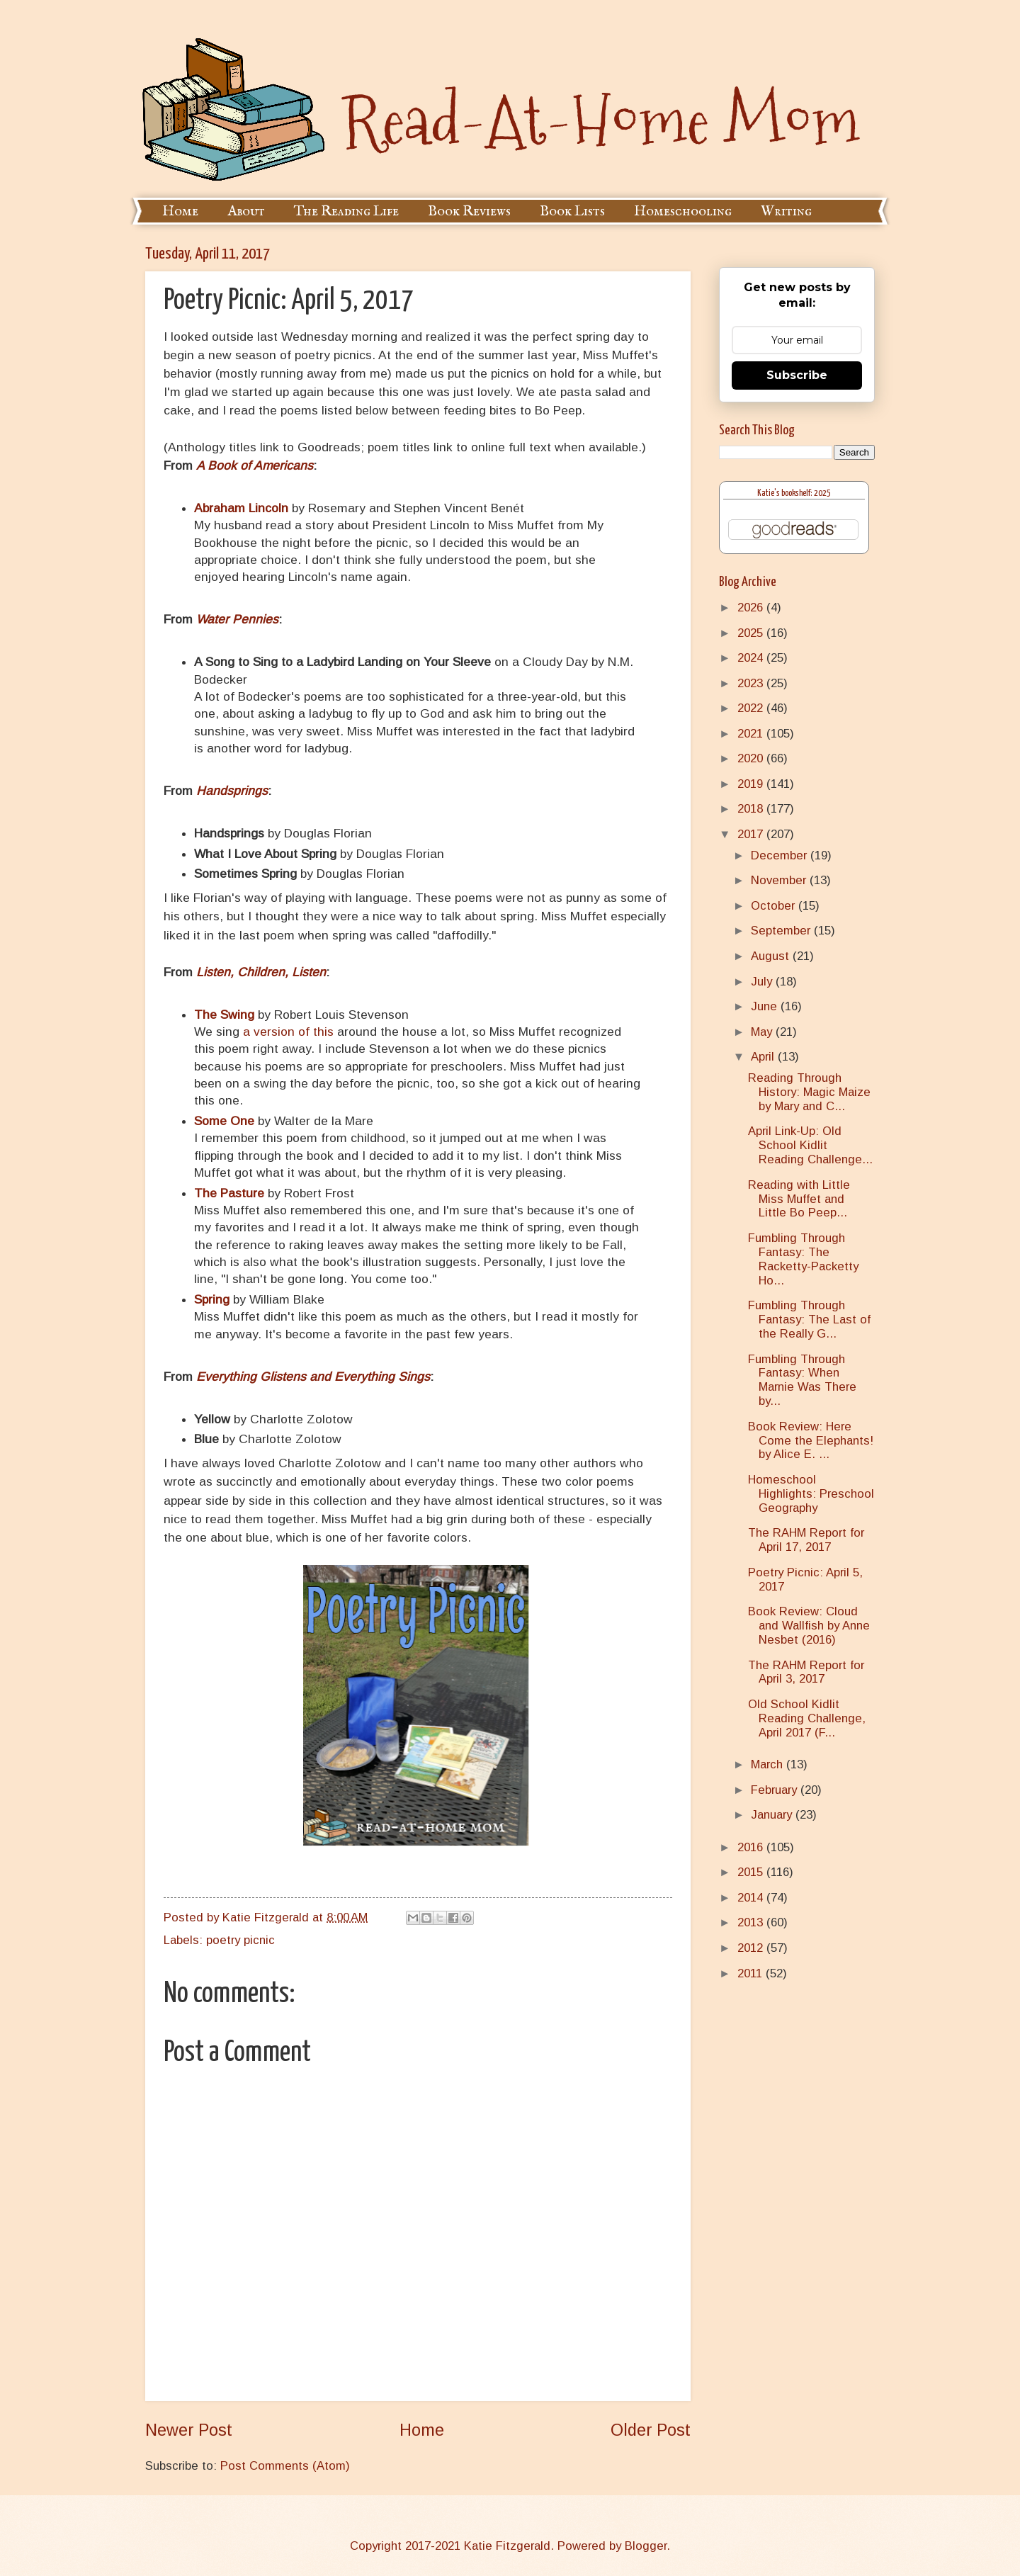 This screenshot has width=1020, height=2576. What do you see at coordinates (651, 2430) in the screenshot?
I see `Older Post` at bounding box center [651, 2430].